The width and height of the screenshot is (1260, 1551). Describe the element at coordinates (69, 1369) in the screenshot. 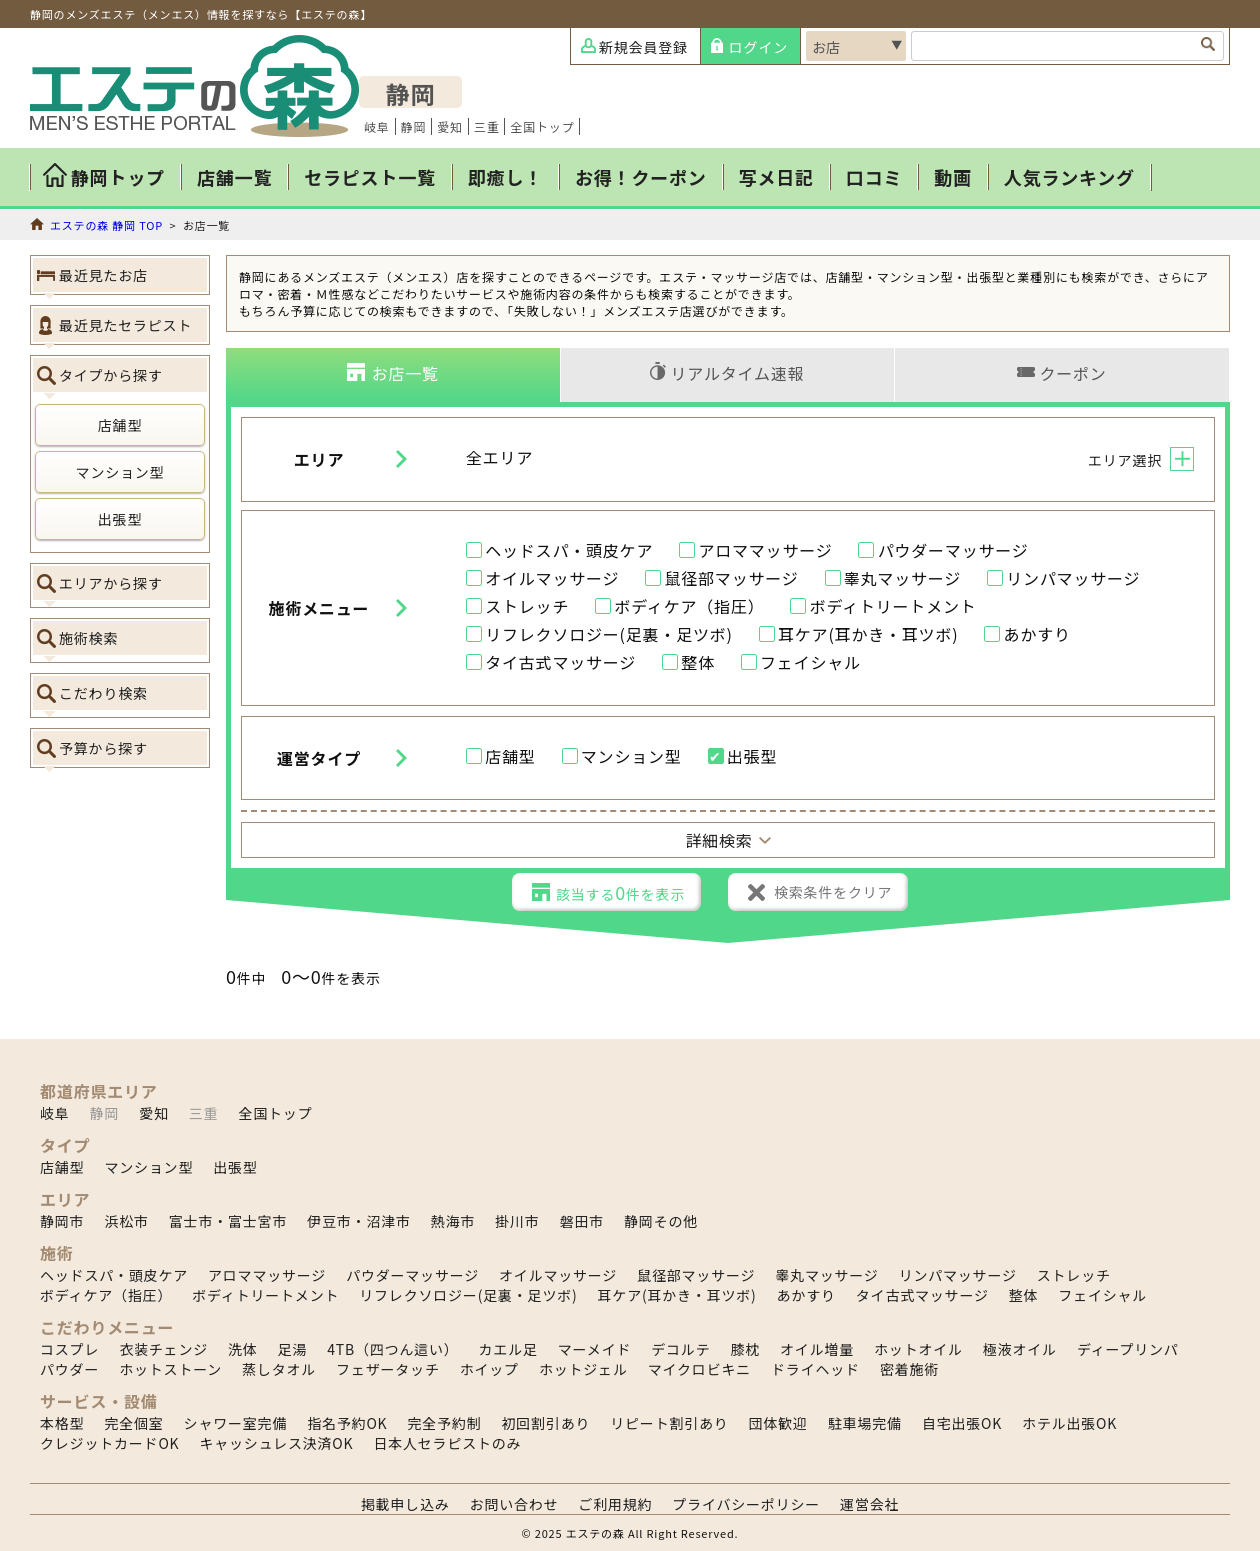

I see `パウダー` at that location.